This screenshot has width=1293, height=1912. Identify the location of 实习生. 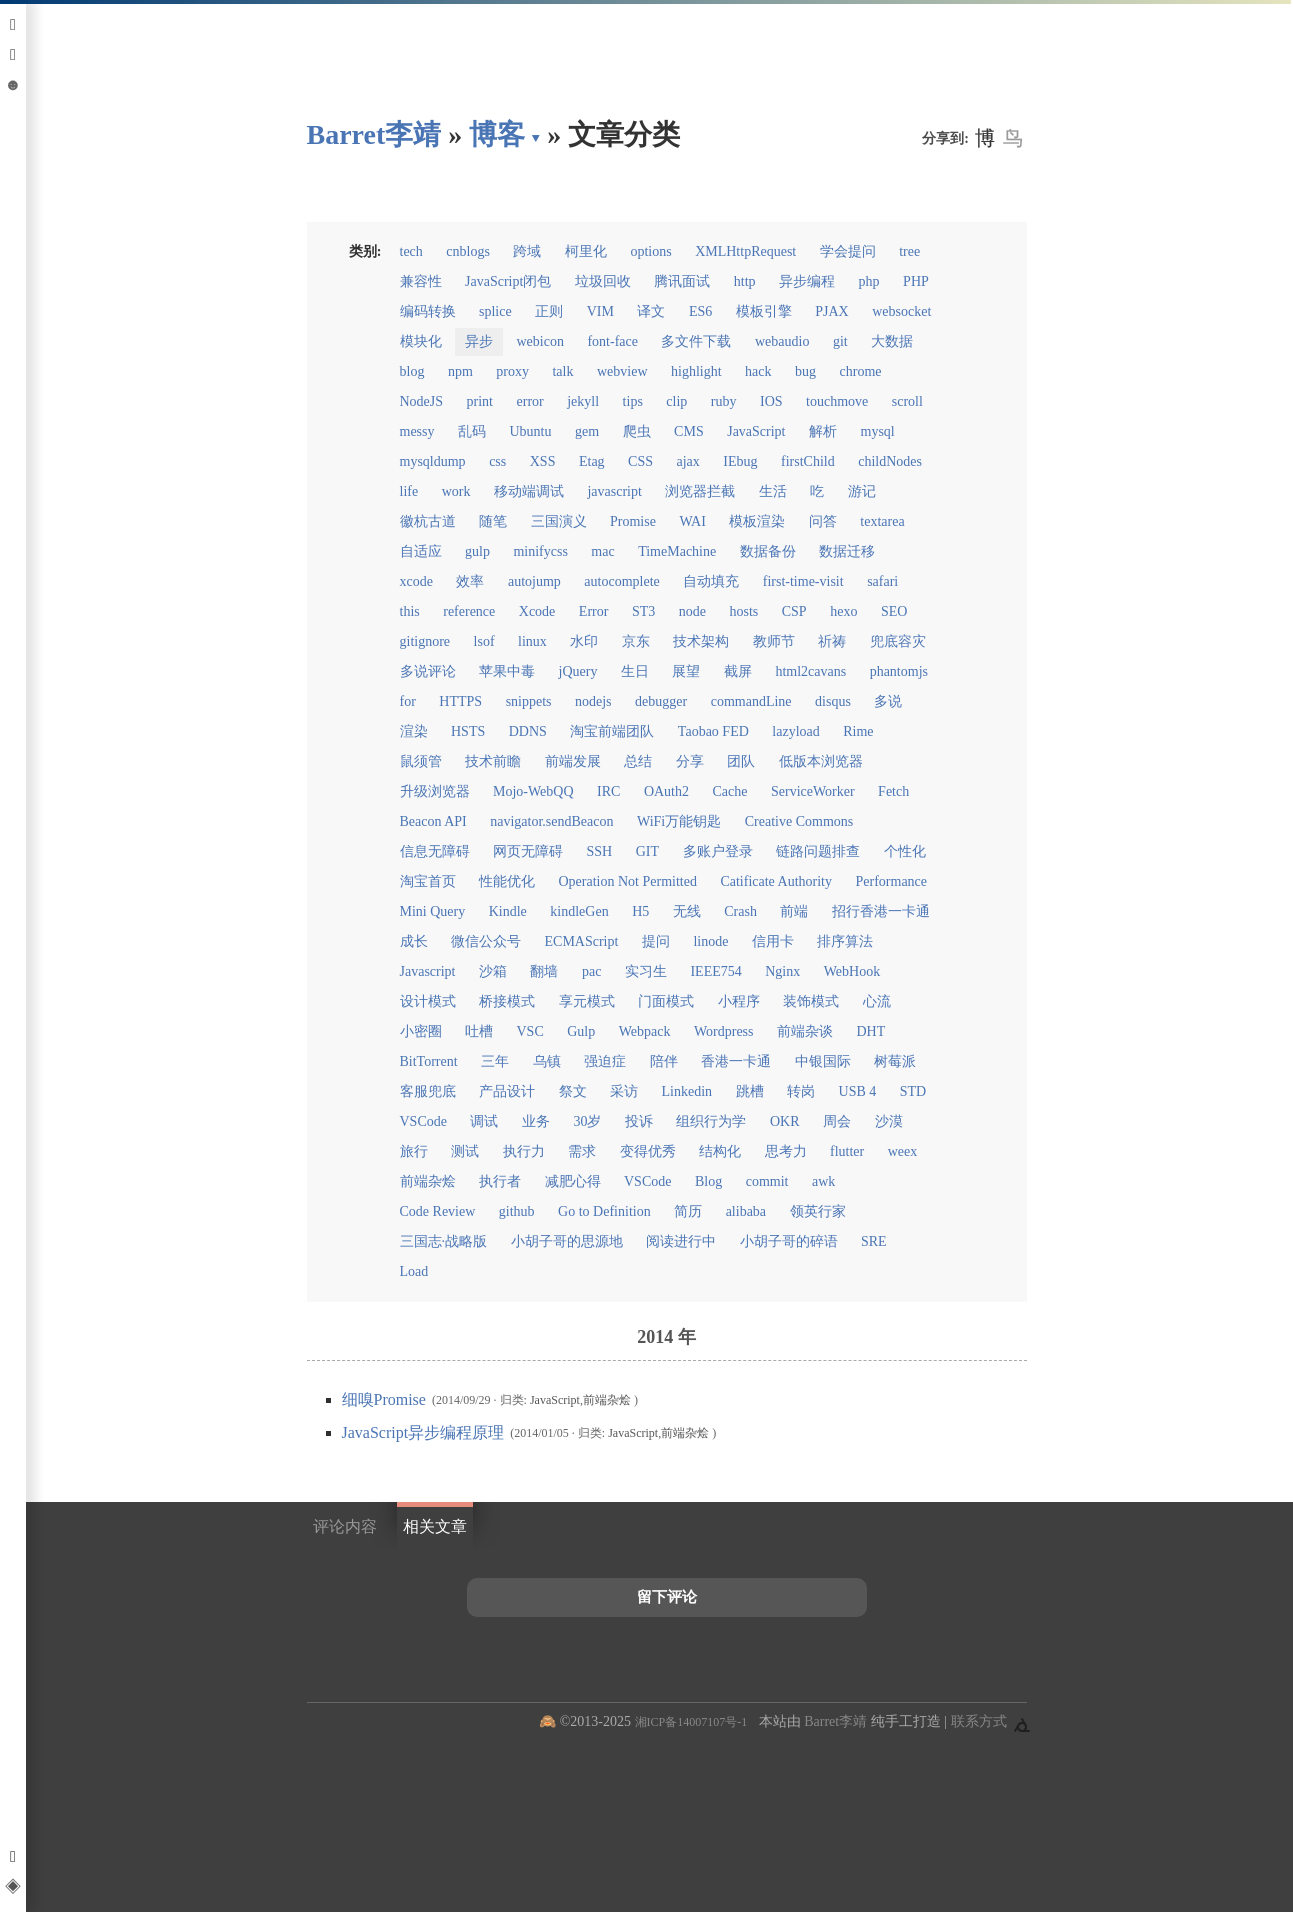
(646, 971).